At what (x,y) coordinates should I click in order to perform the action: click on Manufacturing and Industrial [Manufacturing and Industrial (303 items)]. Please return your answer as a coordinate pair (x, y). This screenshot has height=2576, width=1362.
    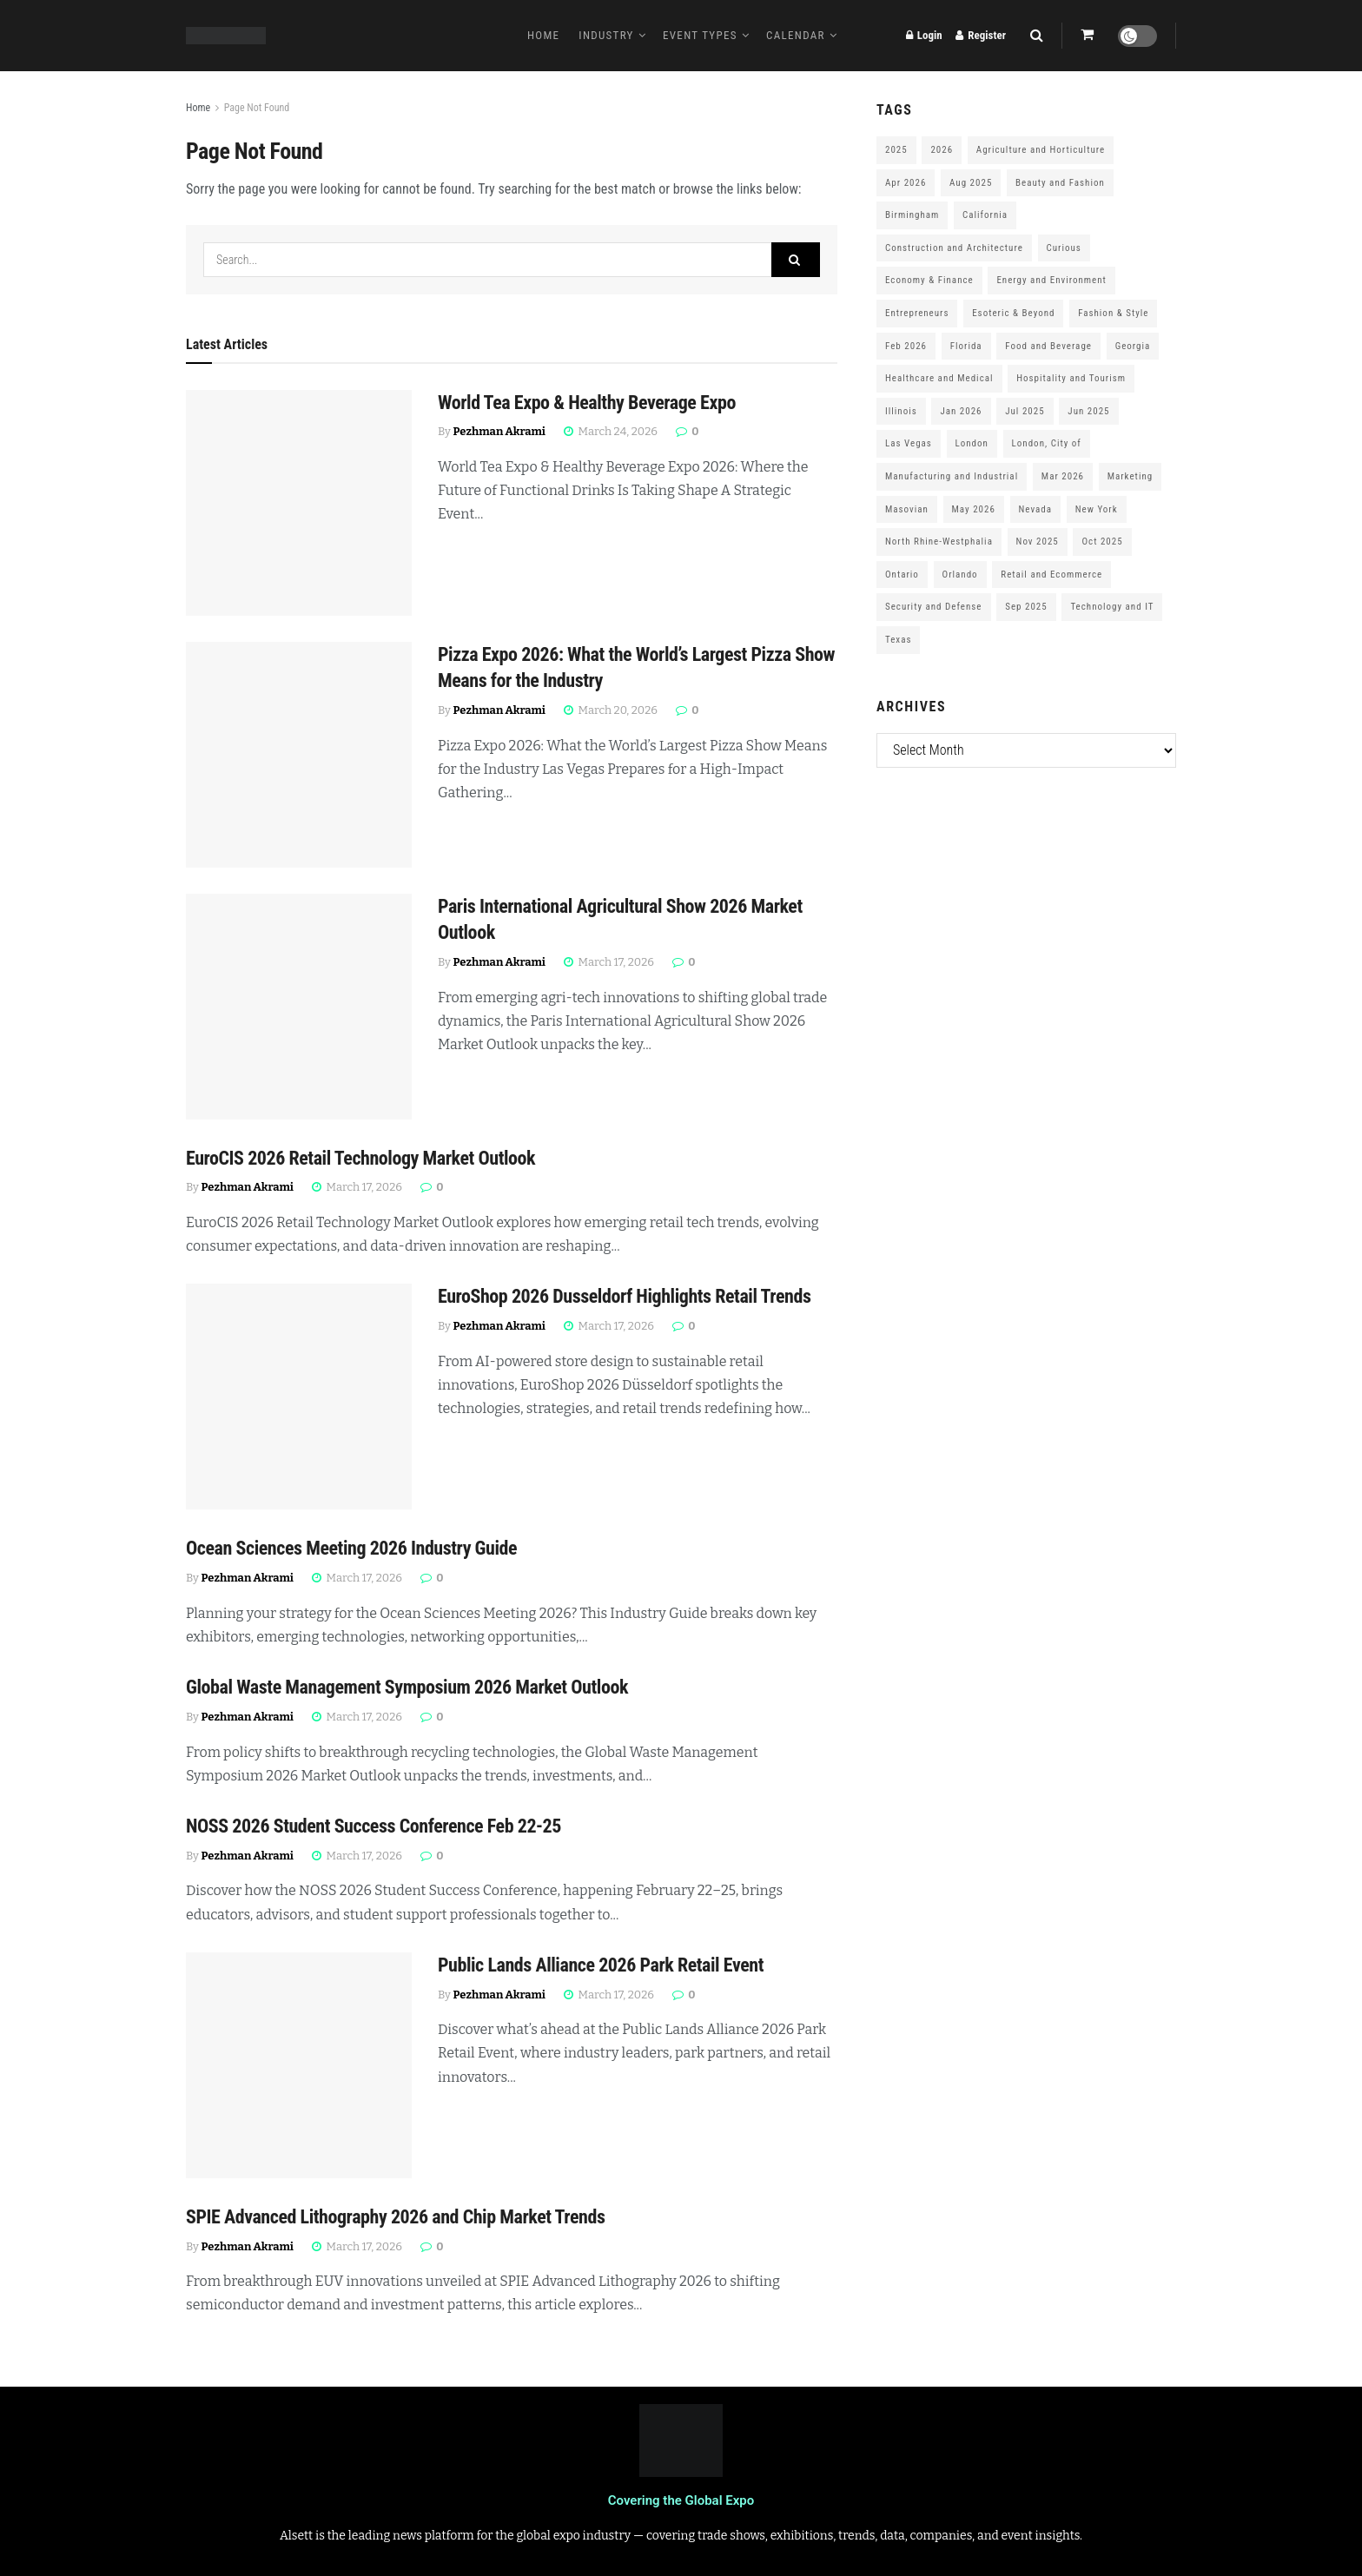
    Looking at the image, I should click on (951, 476).